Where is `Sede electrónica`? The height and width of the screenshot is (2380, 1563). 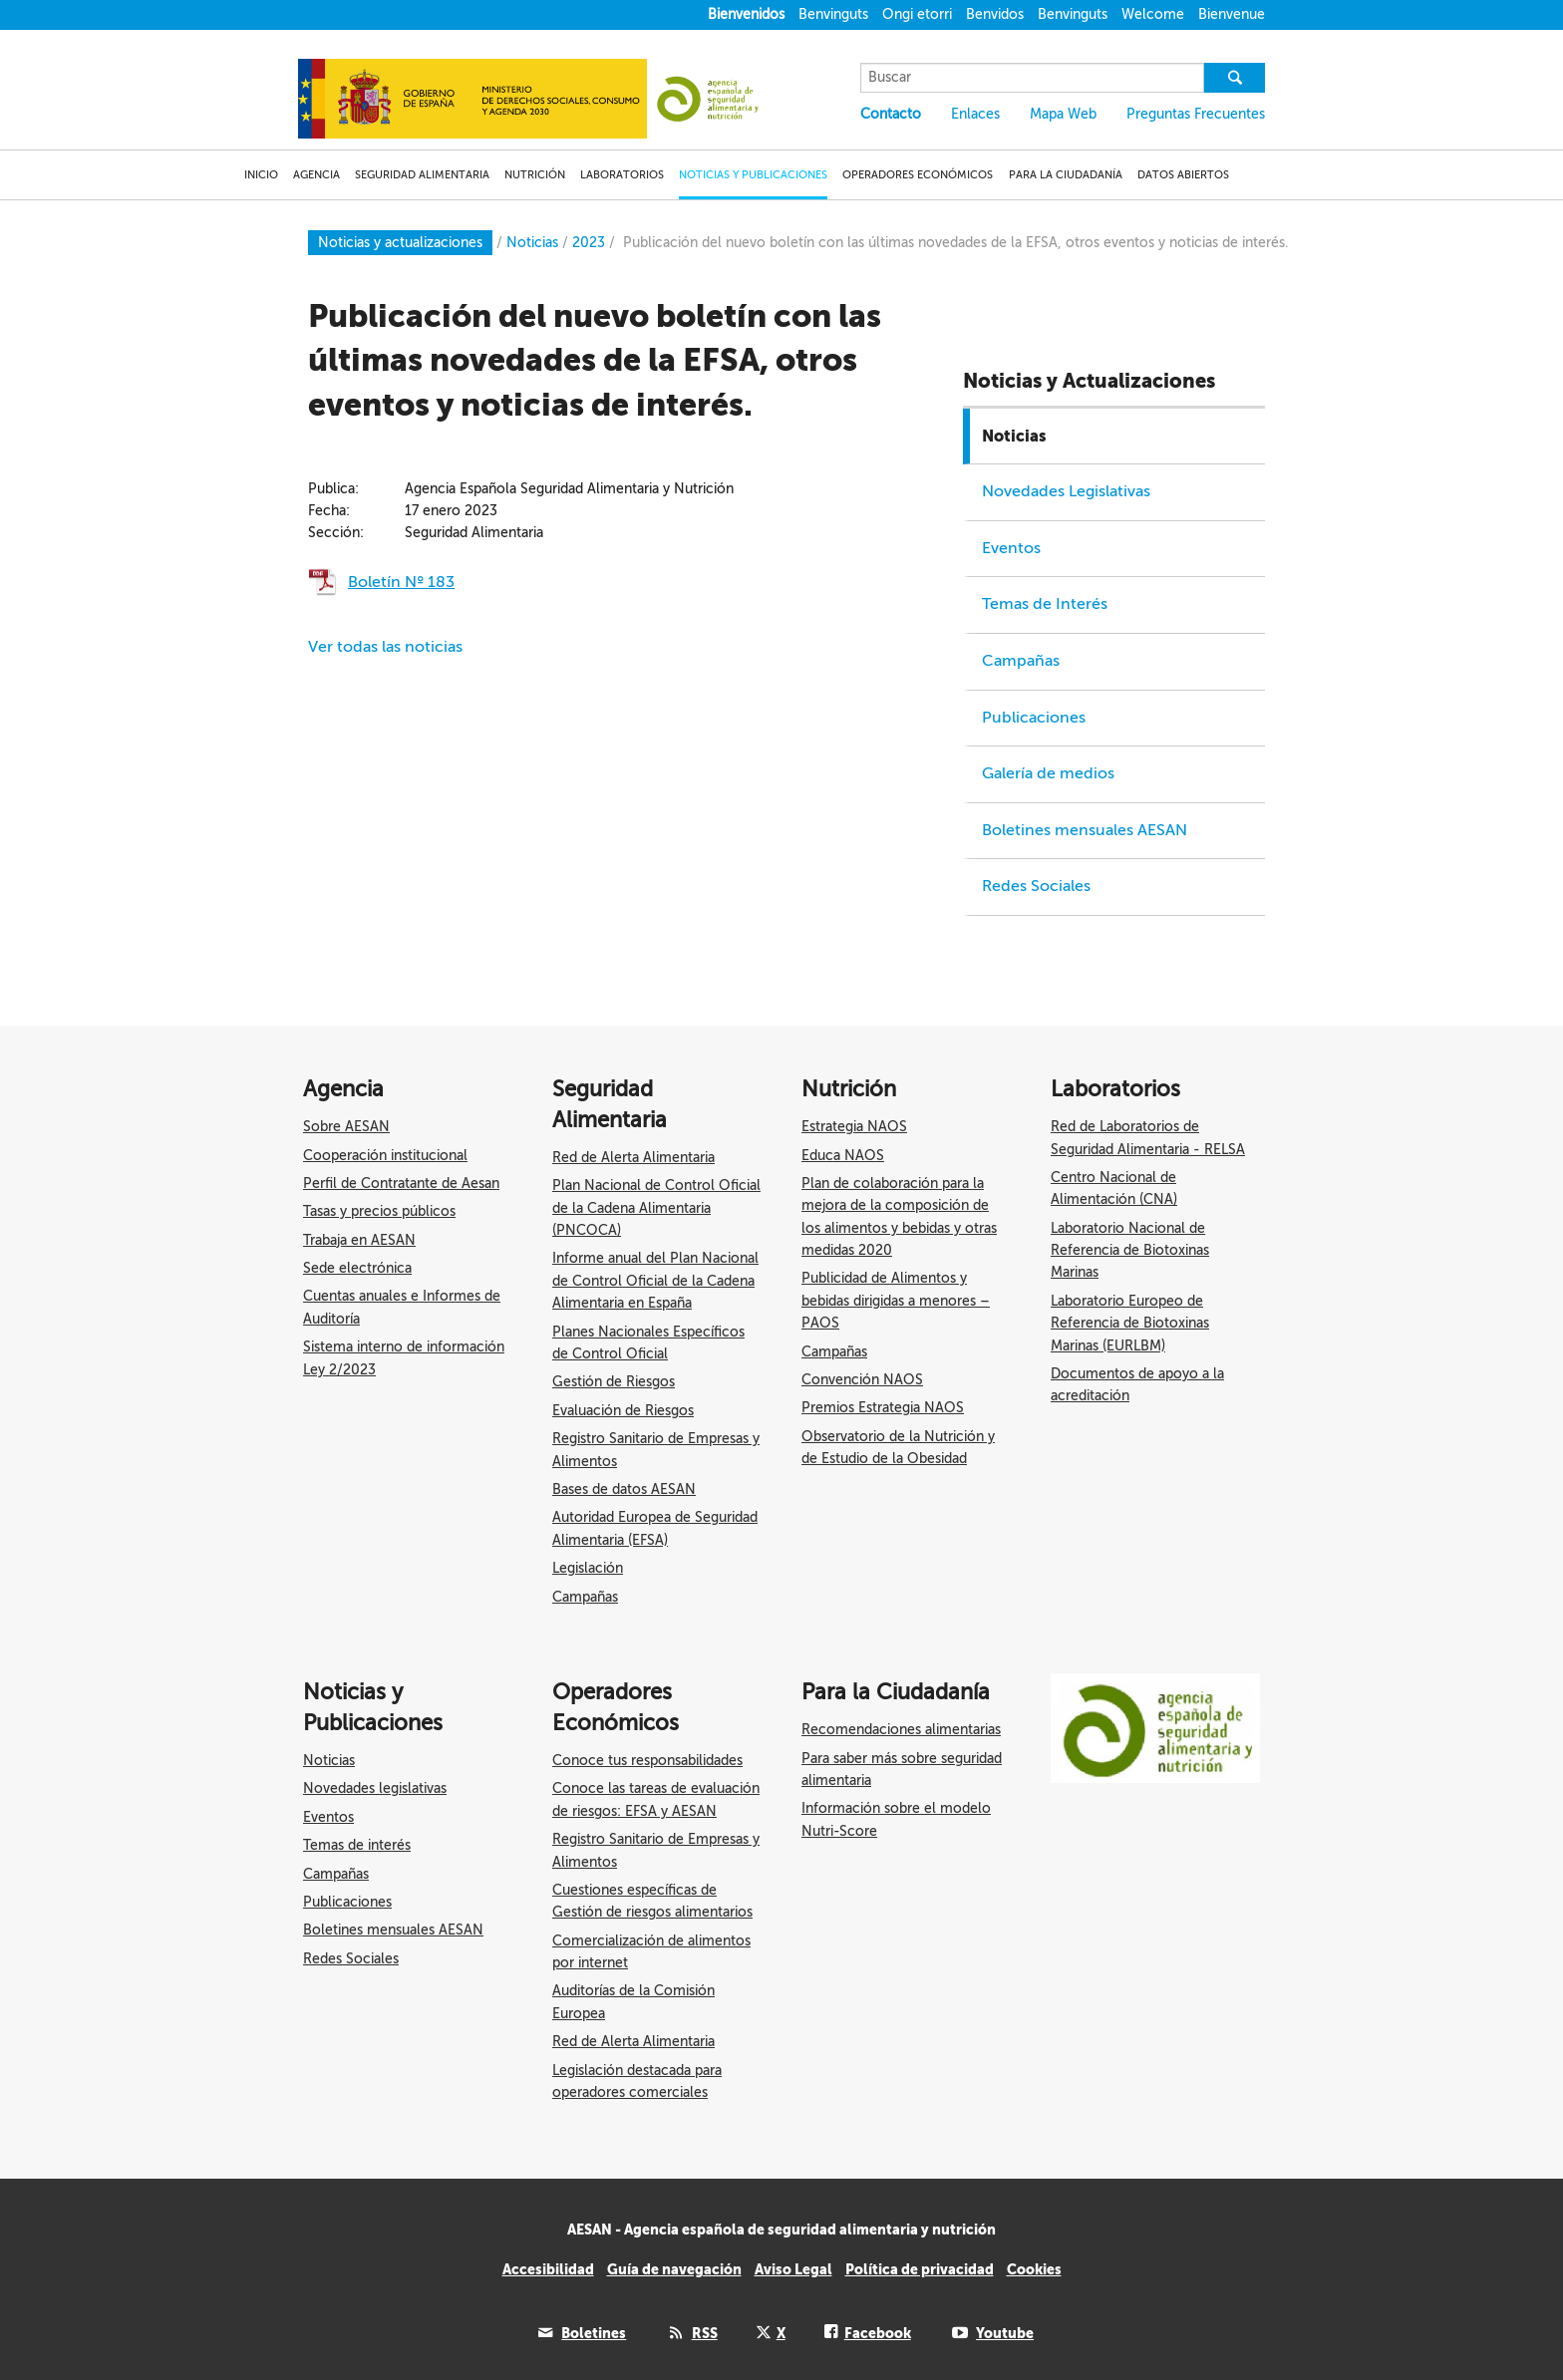 Sede electrónica is located at coordinates (357, 1268).